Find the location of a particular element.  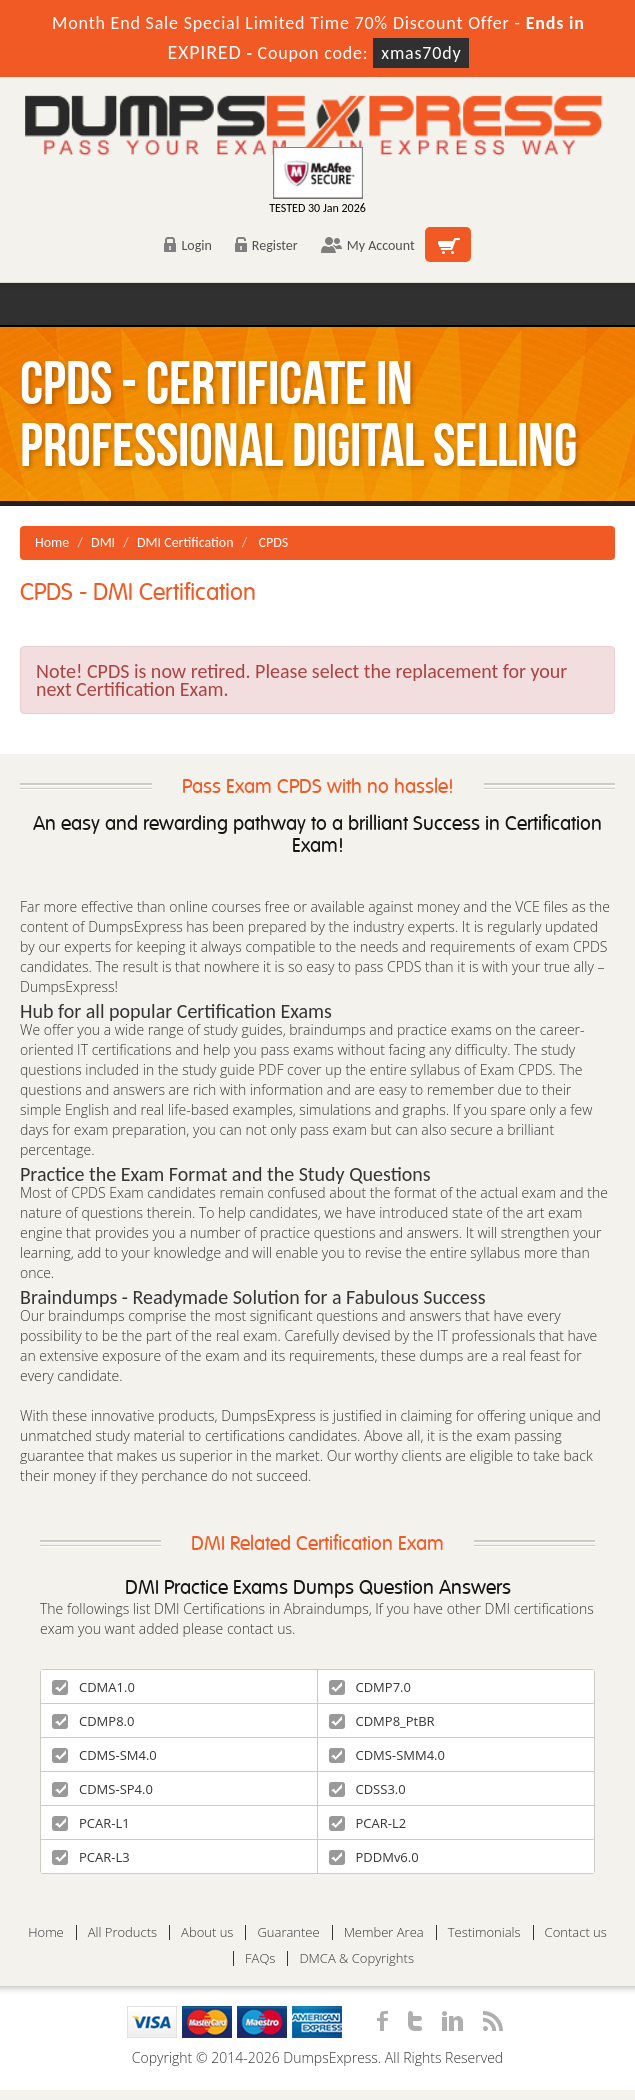

FAQs is located at coordinates (260, 1958).